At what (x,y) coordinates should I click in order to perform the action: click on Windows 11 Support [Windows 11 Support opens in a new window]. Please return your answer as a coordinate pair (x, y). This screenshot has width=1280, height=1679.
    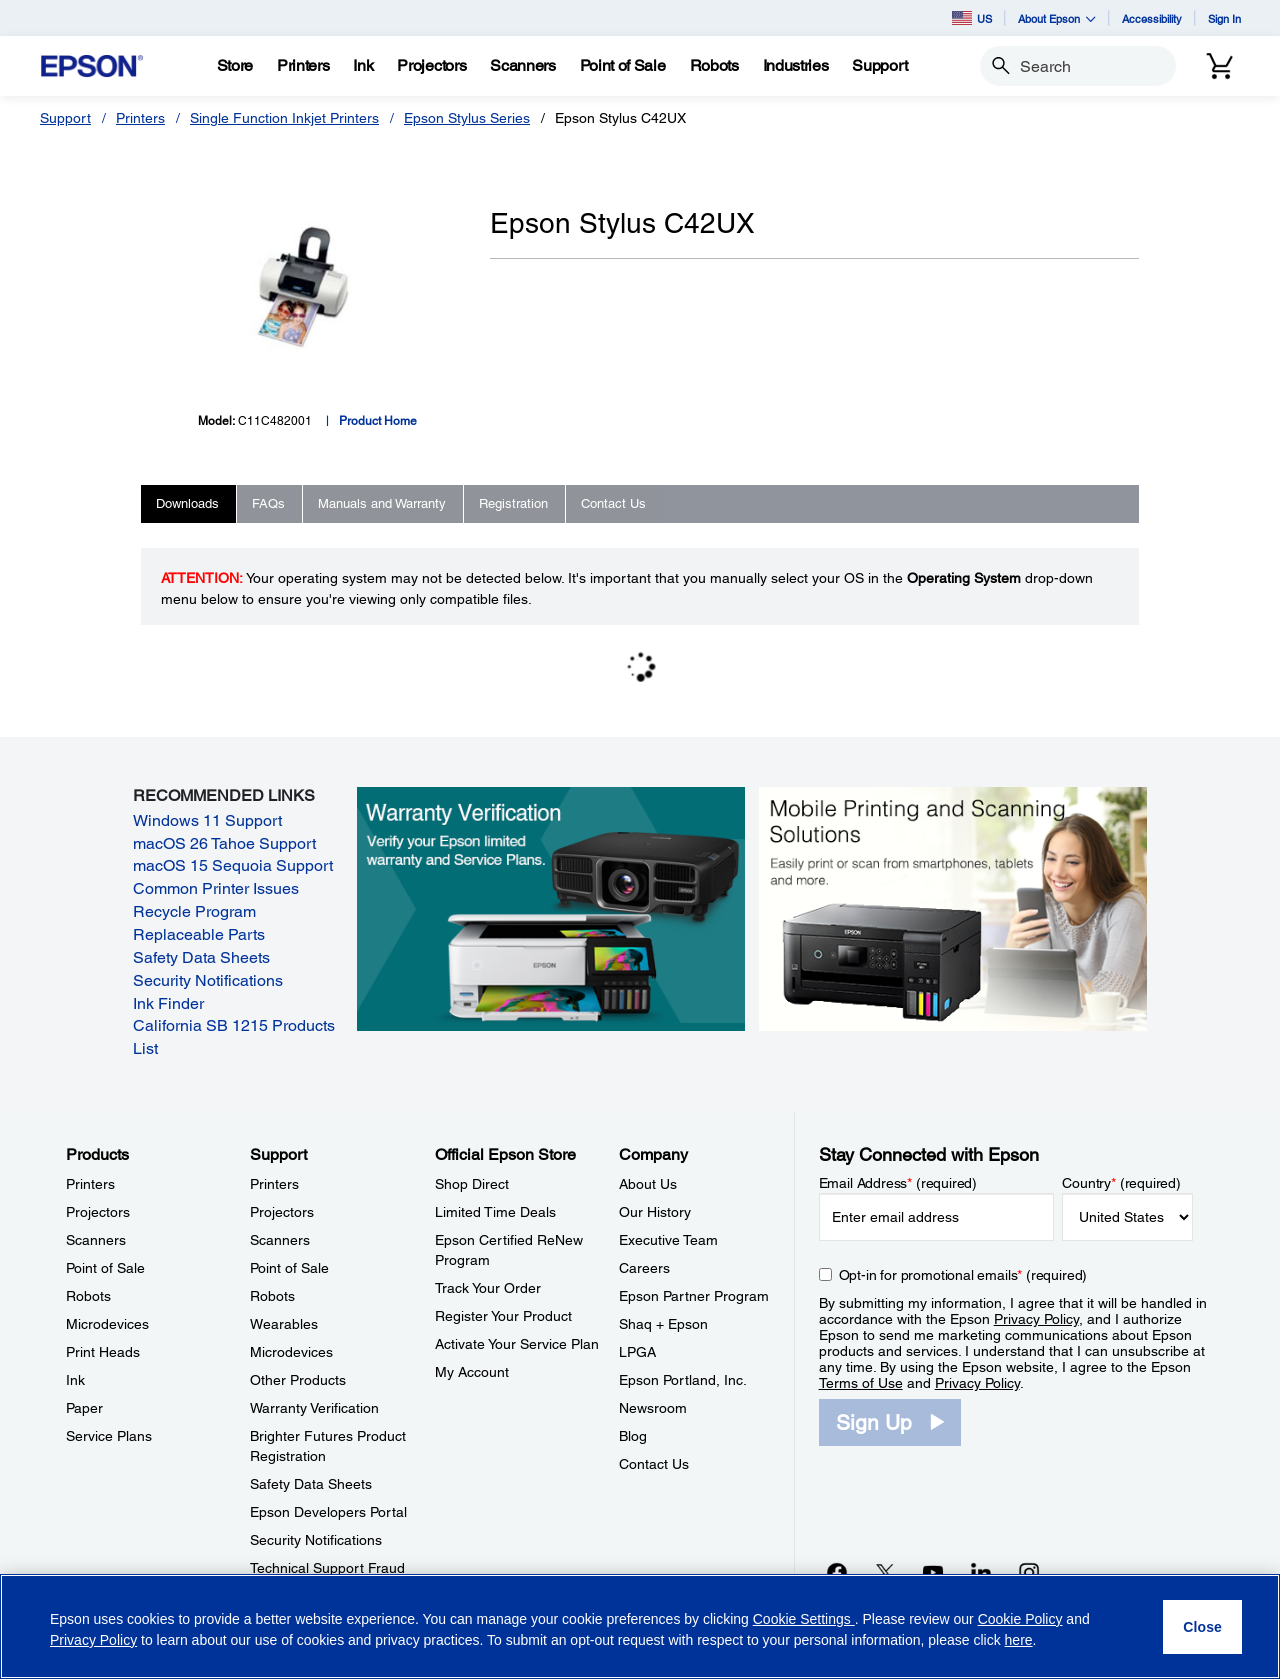
    Looking at the image, I should click on (207, 820).